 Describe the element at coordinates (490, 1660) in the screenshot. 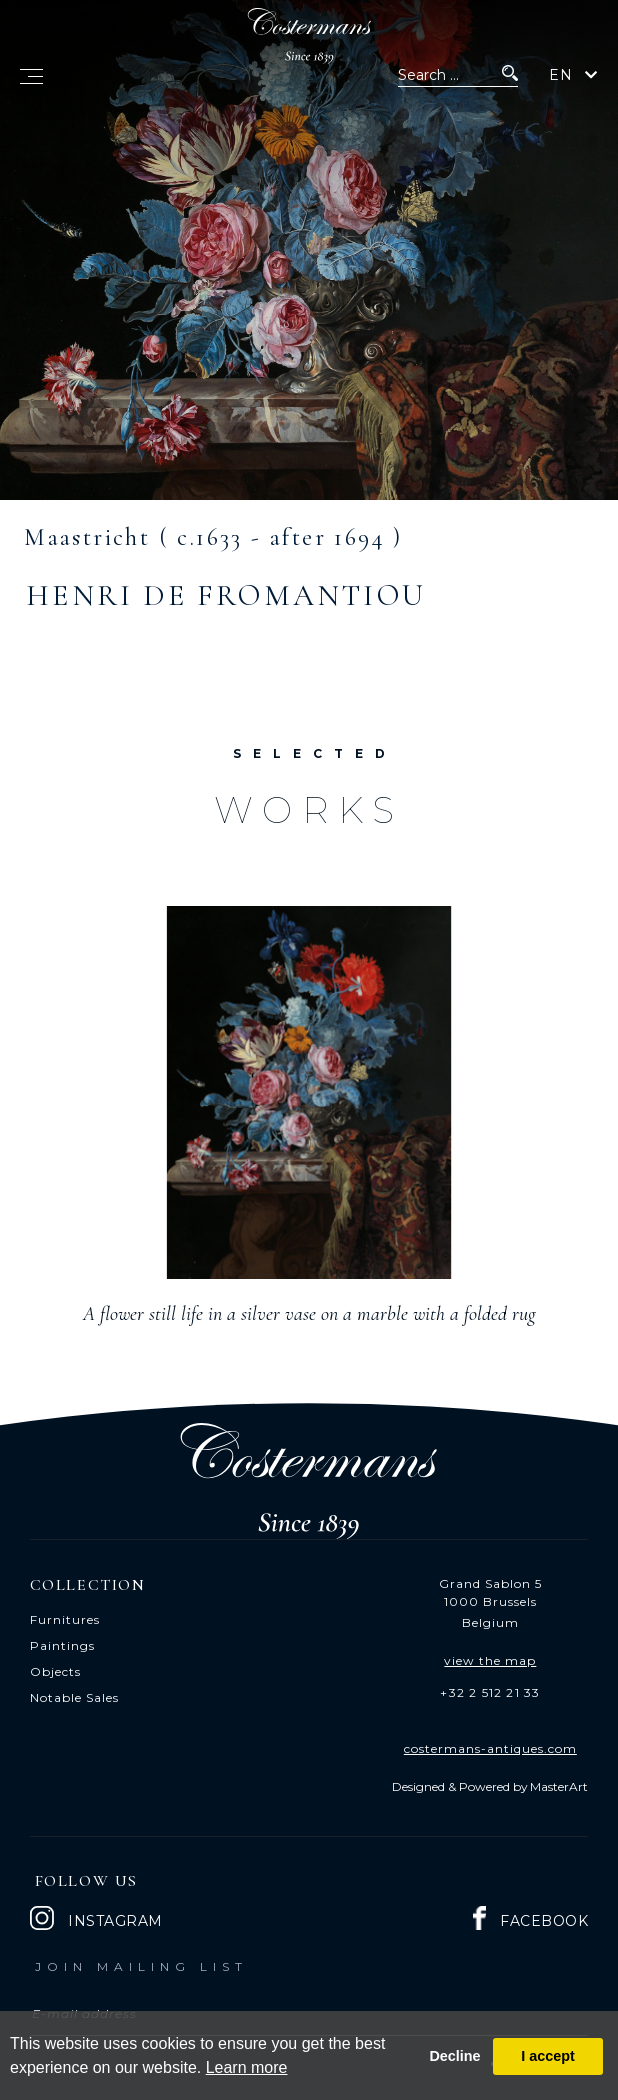

I see `view the map` at that location.